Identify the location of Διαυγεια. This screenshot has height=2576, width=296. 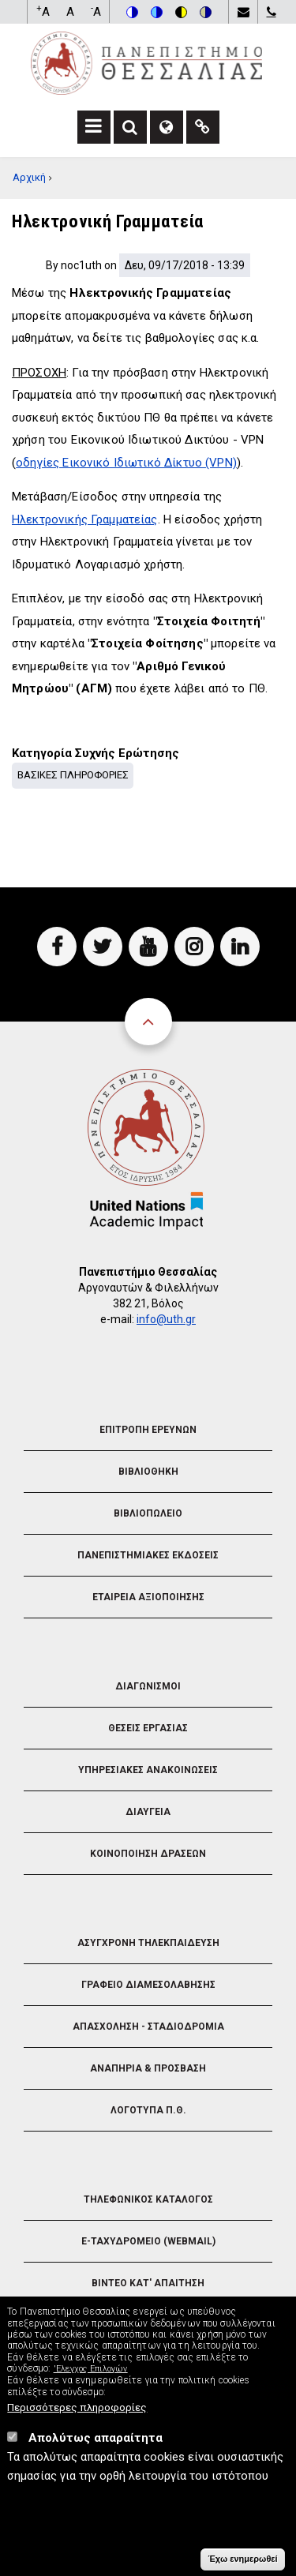
(148, 1811).